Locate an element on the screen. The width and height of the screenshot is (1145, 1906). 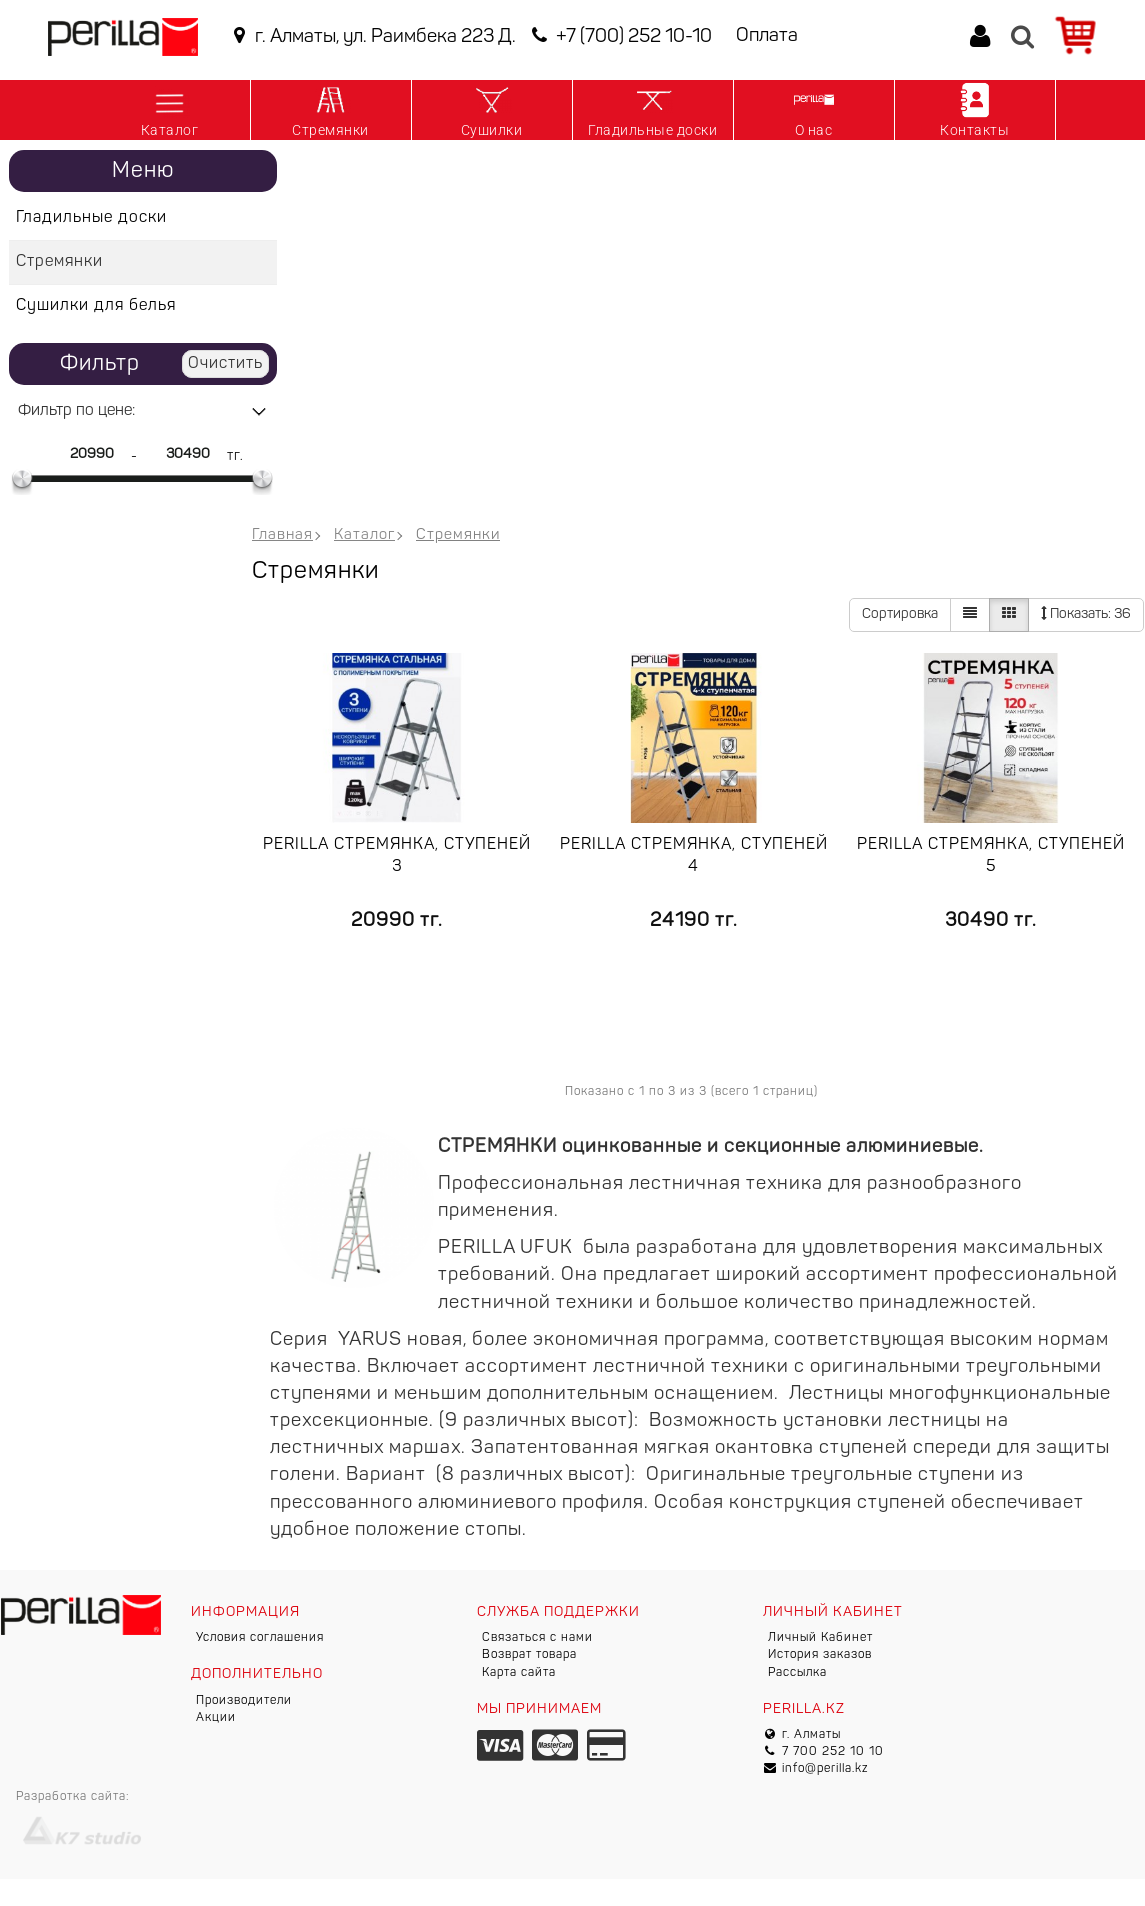
г. Алматы, ул. Раимбека 223 Д. is located at coordinates (371, 36).